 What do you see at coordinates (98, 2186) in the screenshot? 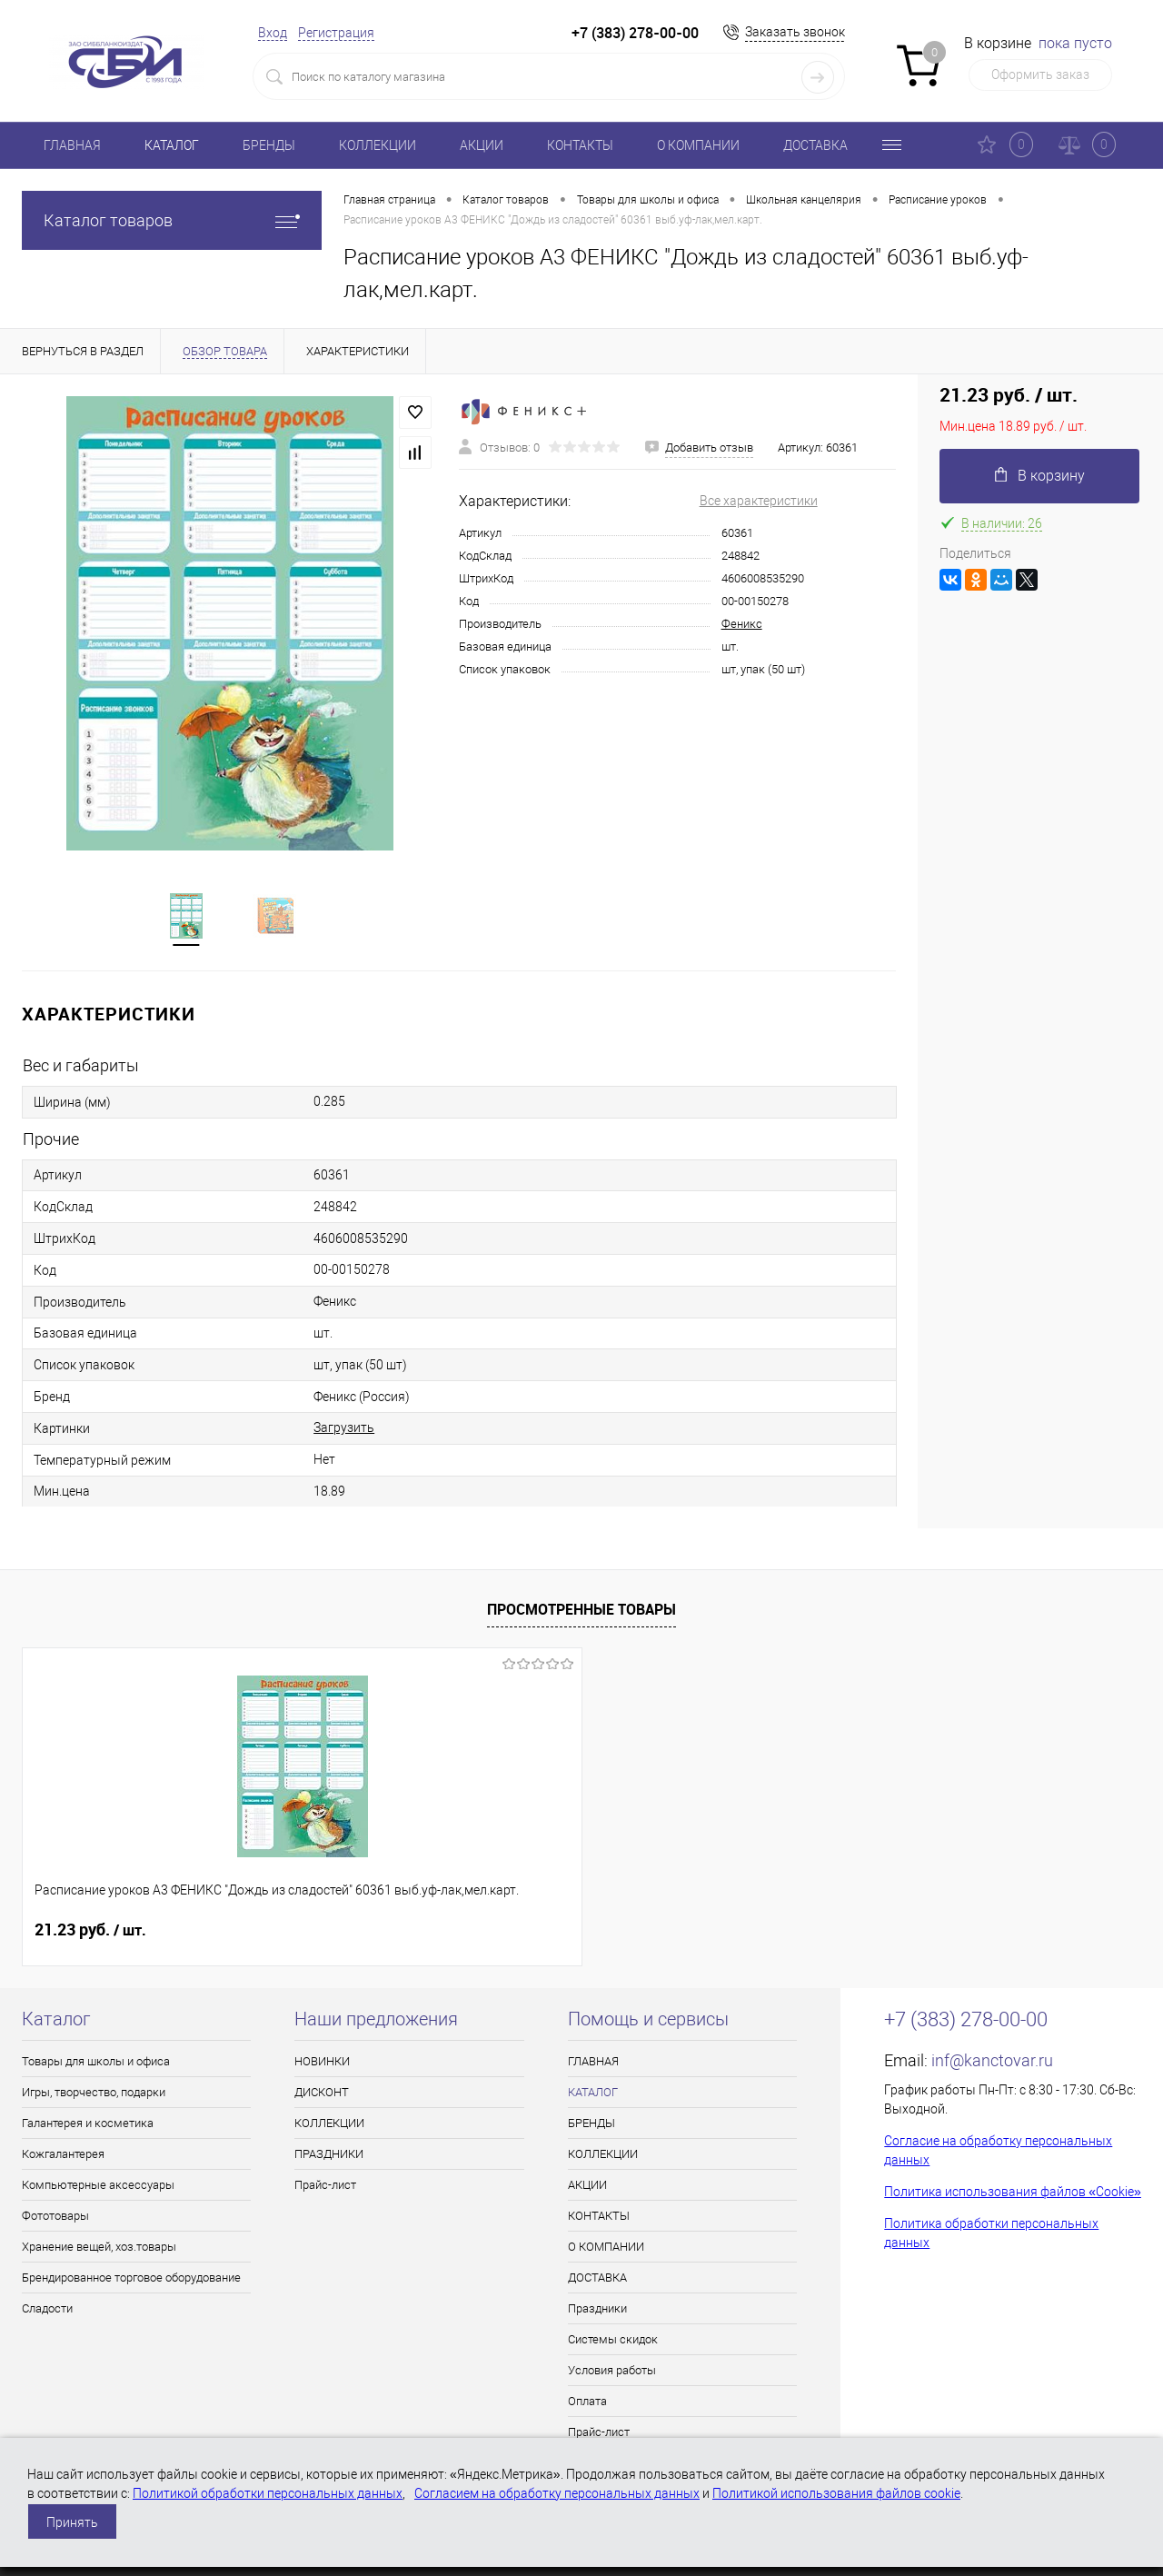
I see `Компьютерные аксессуары` at bounding box center [98, 2186].